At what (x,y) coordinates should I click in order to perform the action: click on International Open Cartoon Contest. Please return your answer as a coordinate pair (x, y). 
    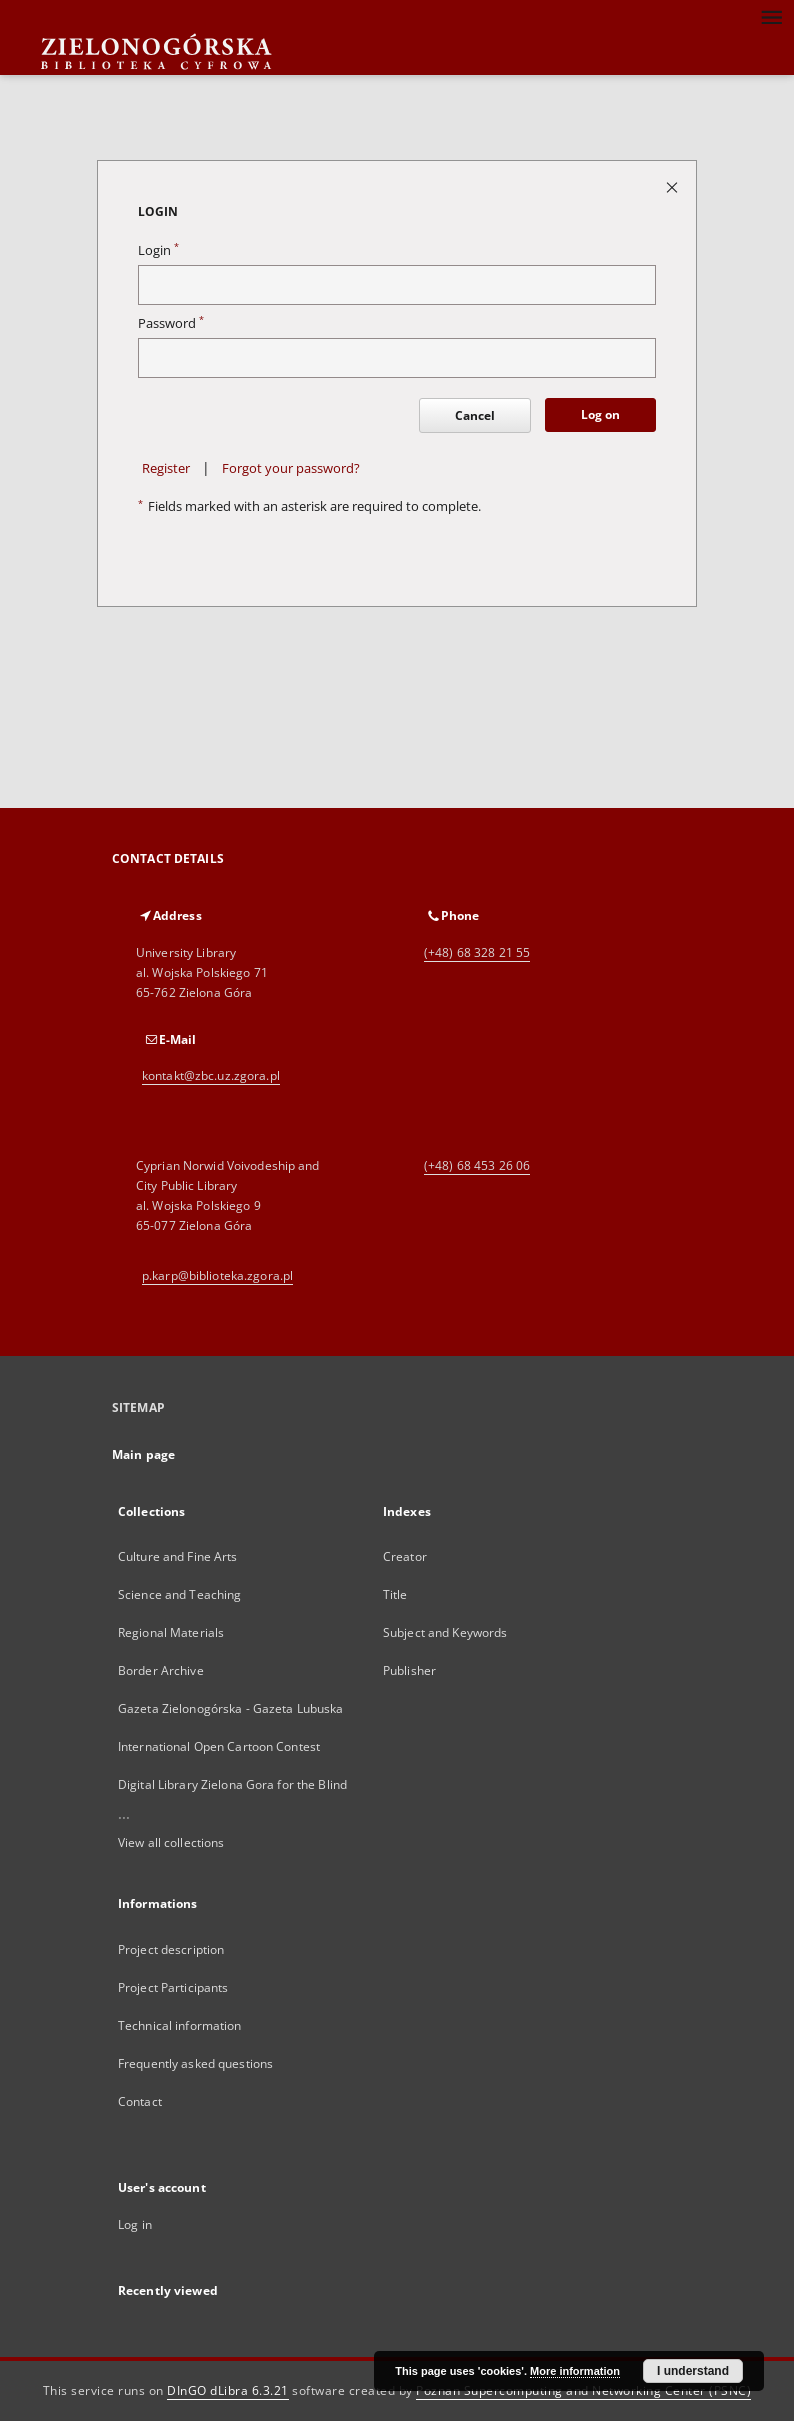
    Looking at the image, I should click on (219, 1746).